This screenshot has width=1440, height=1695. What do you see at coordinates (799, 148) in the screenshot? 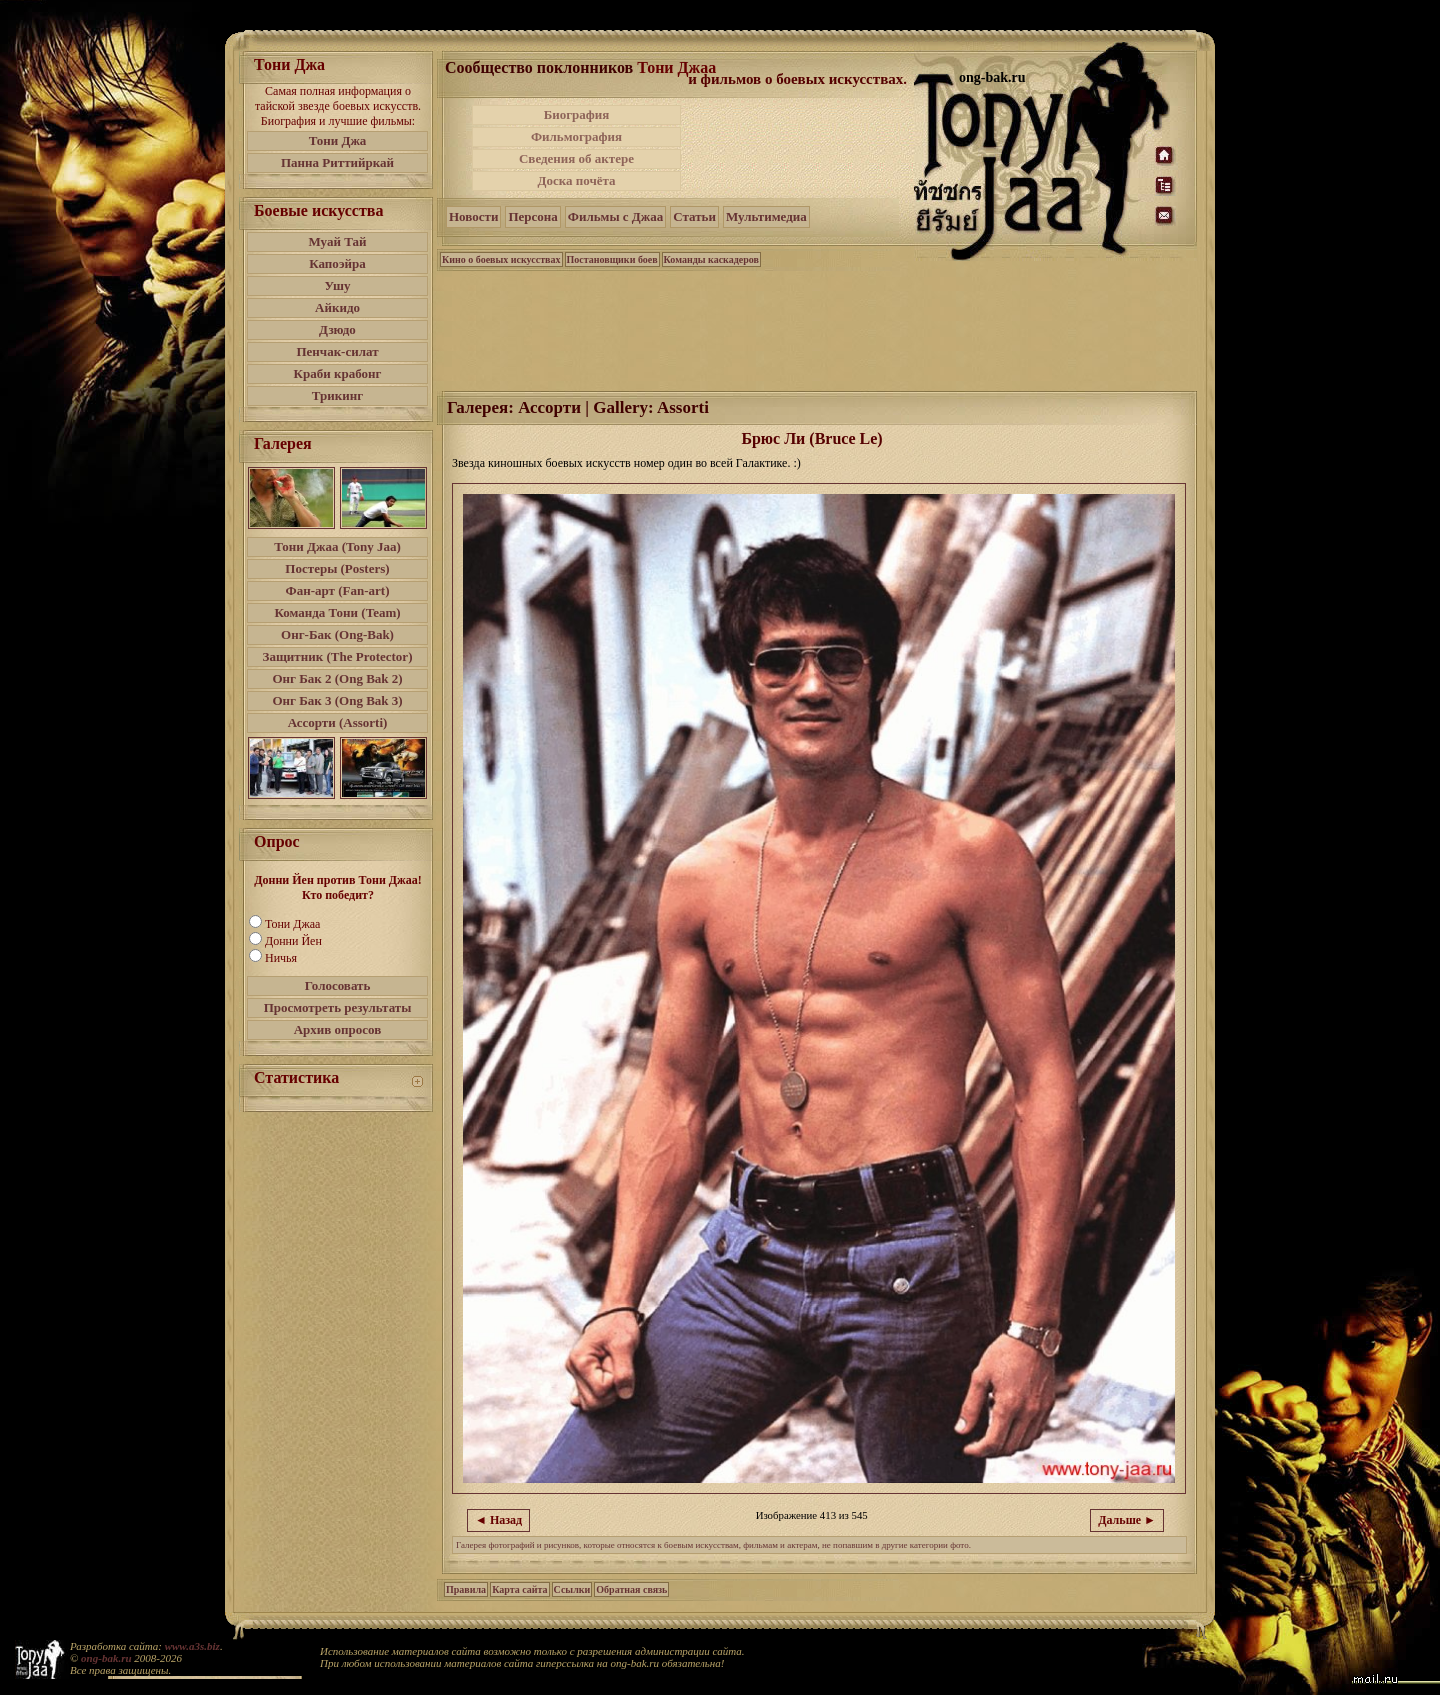
I see `[Advertisement]` at bounding box center [799, 148].